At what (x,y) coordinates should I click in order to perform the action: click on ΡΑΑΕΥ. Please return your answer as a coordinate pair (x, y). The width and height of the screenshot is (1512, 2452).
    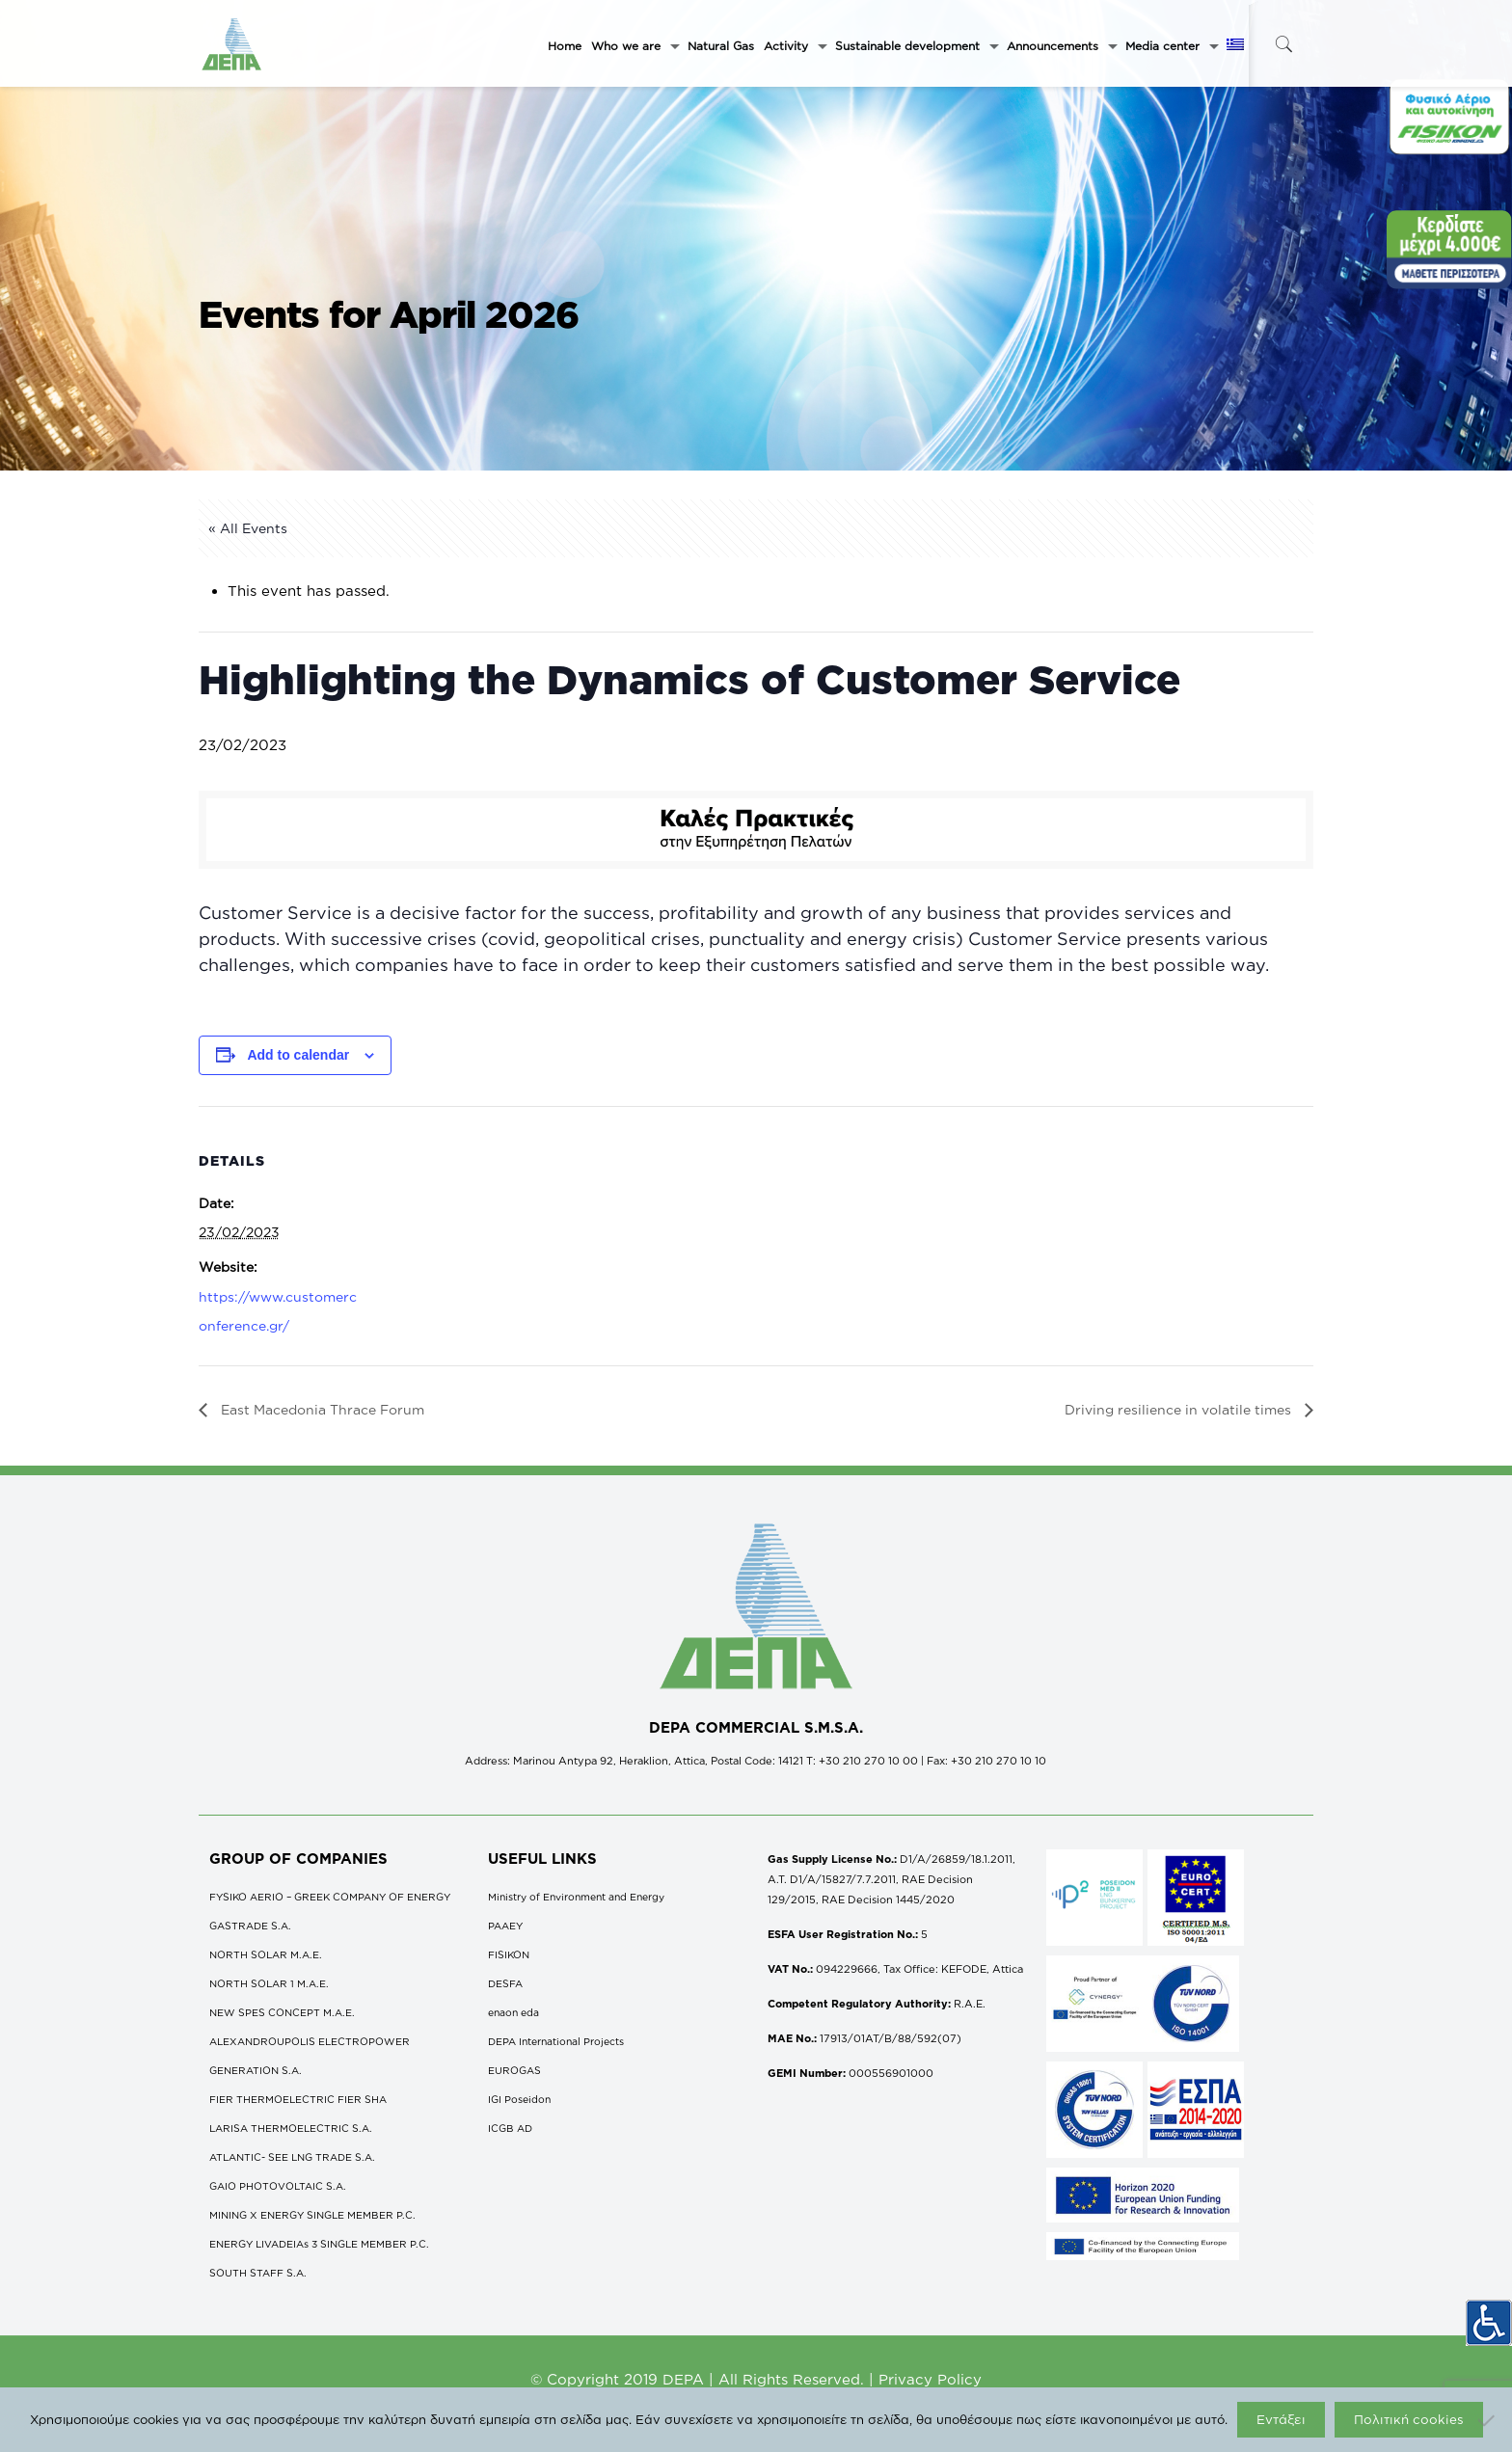
    Looking at the image, I should click on (505, 1925).